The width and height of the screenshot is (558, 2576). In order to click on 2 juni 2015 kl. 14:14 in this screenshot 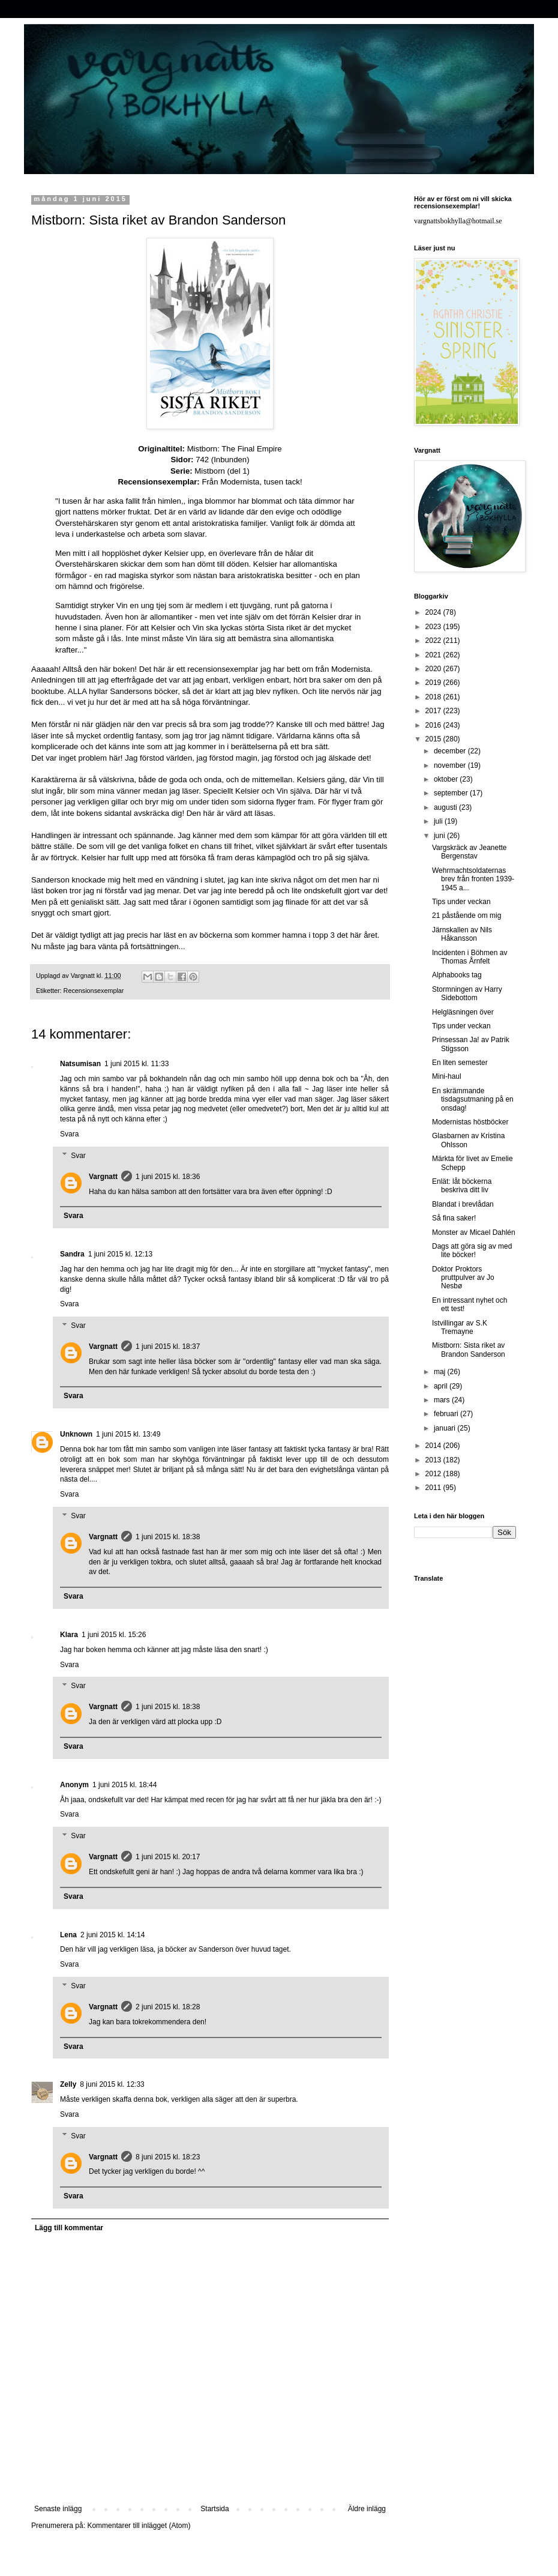, I will do `click(112, 1935)`.